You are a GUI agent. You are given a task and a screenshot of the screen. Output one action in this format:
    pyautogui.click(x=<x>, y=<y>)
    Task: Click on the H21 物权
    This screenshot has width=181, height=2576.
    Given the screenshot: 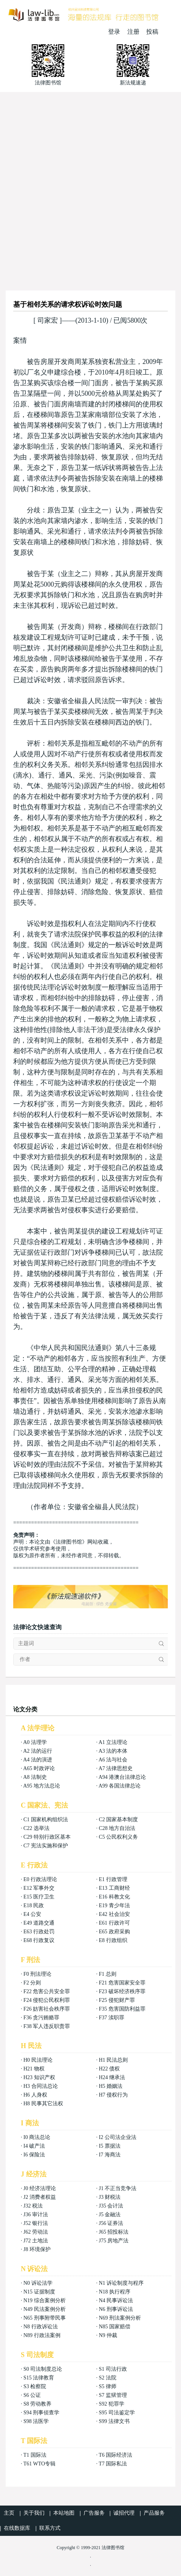 What is the action you would take?
    pyautogui.click(x=34, y=2069)
    